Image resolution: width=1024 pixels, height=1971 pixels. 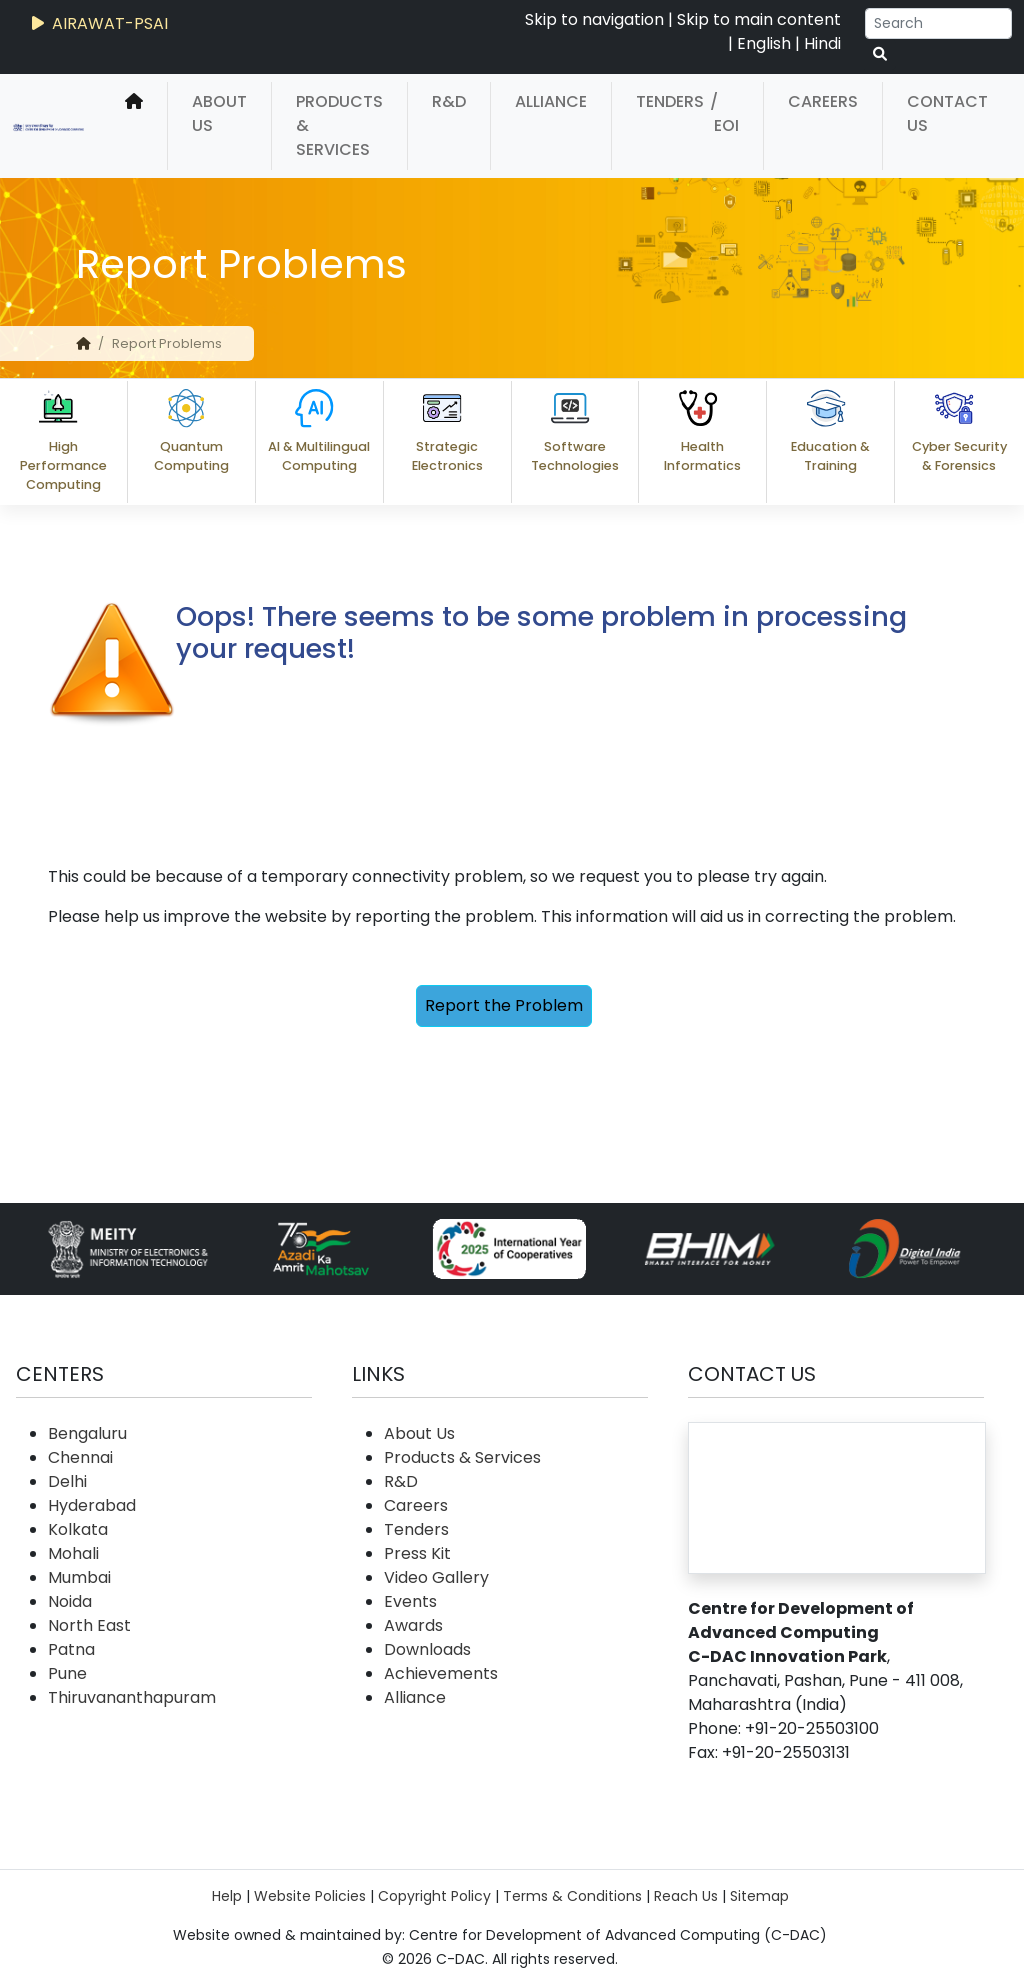 I want to click on Pune, so click(x=67, y=1673).